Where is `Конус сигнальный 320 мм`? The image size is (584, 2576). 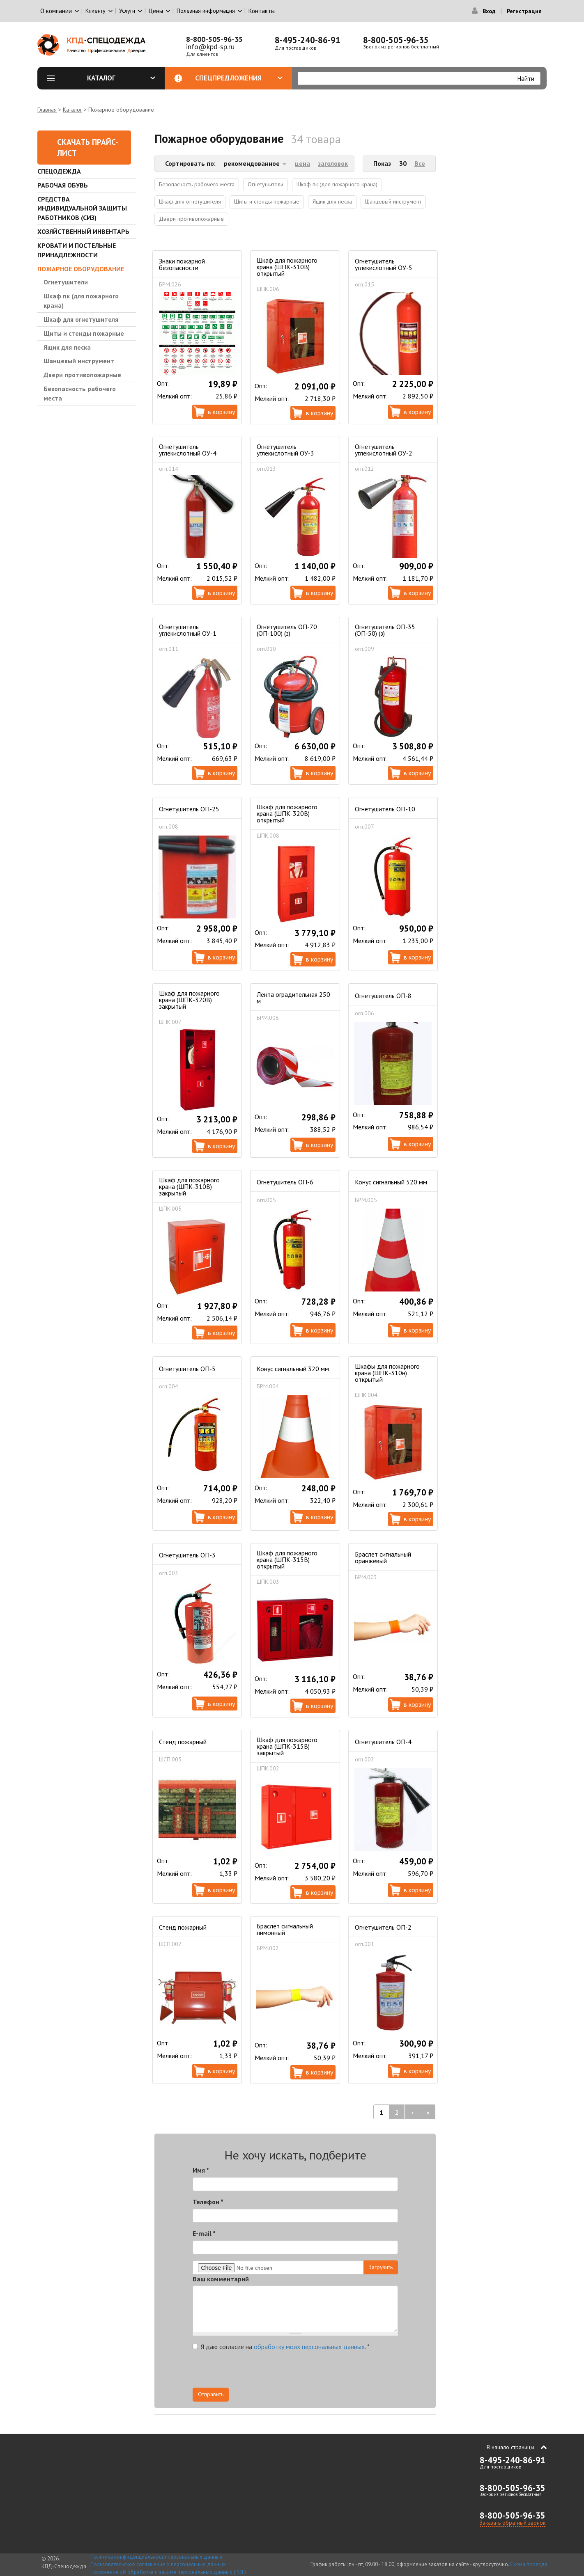 Конус сигнальный 320 мм is located at coordinates (293, 1369).